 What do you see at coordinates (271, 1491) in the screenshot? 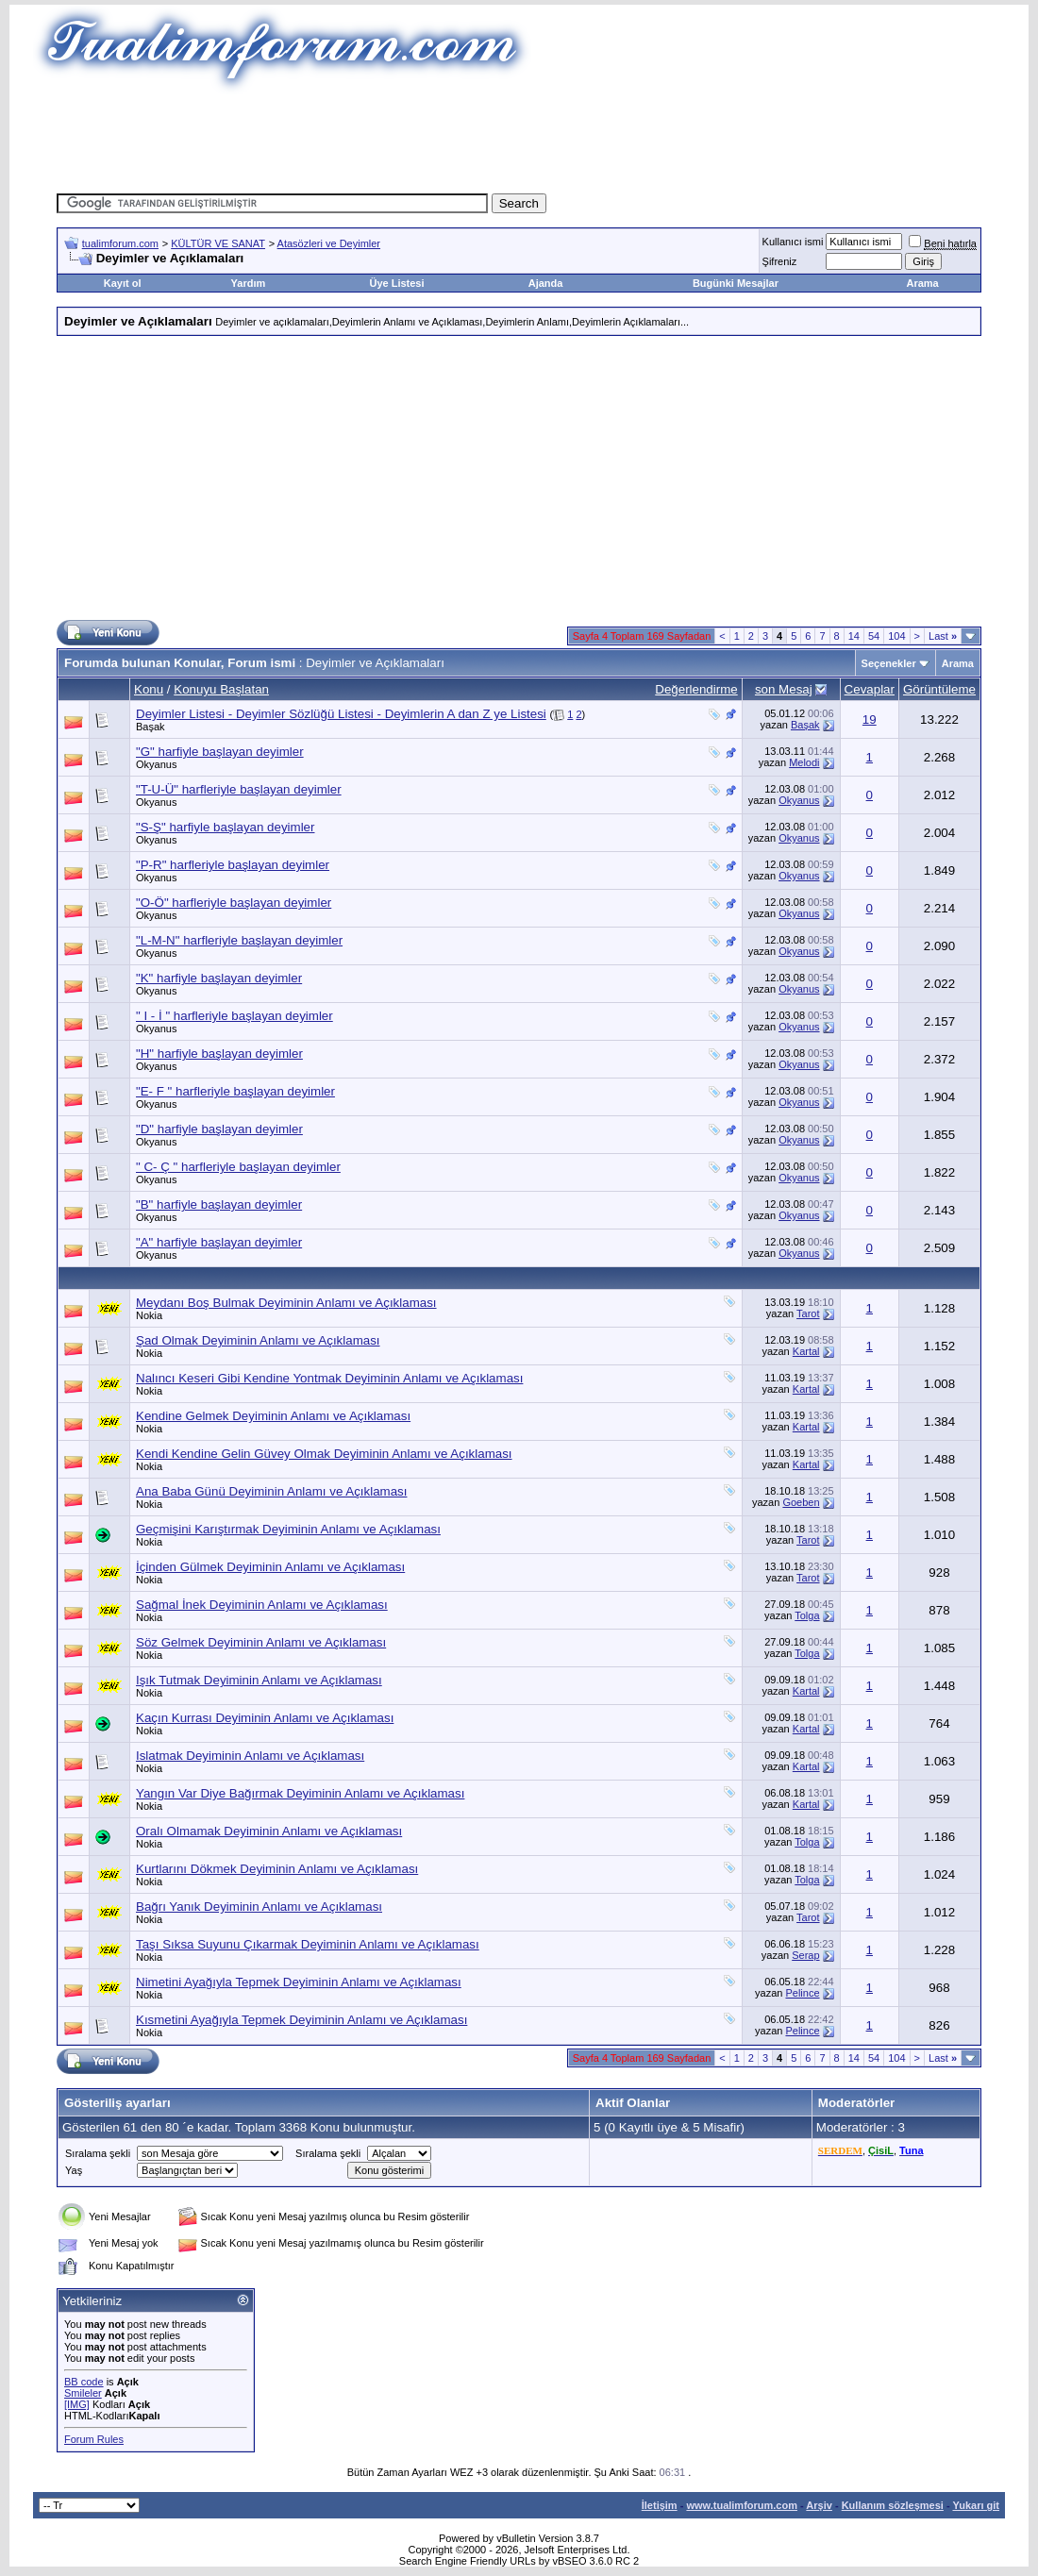
I see `Ana Baba Günü Deyiminin Anlamı ve Açıklaması` at bounding box center [271, 1491].